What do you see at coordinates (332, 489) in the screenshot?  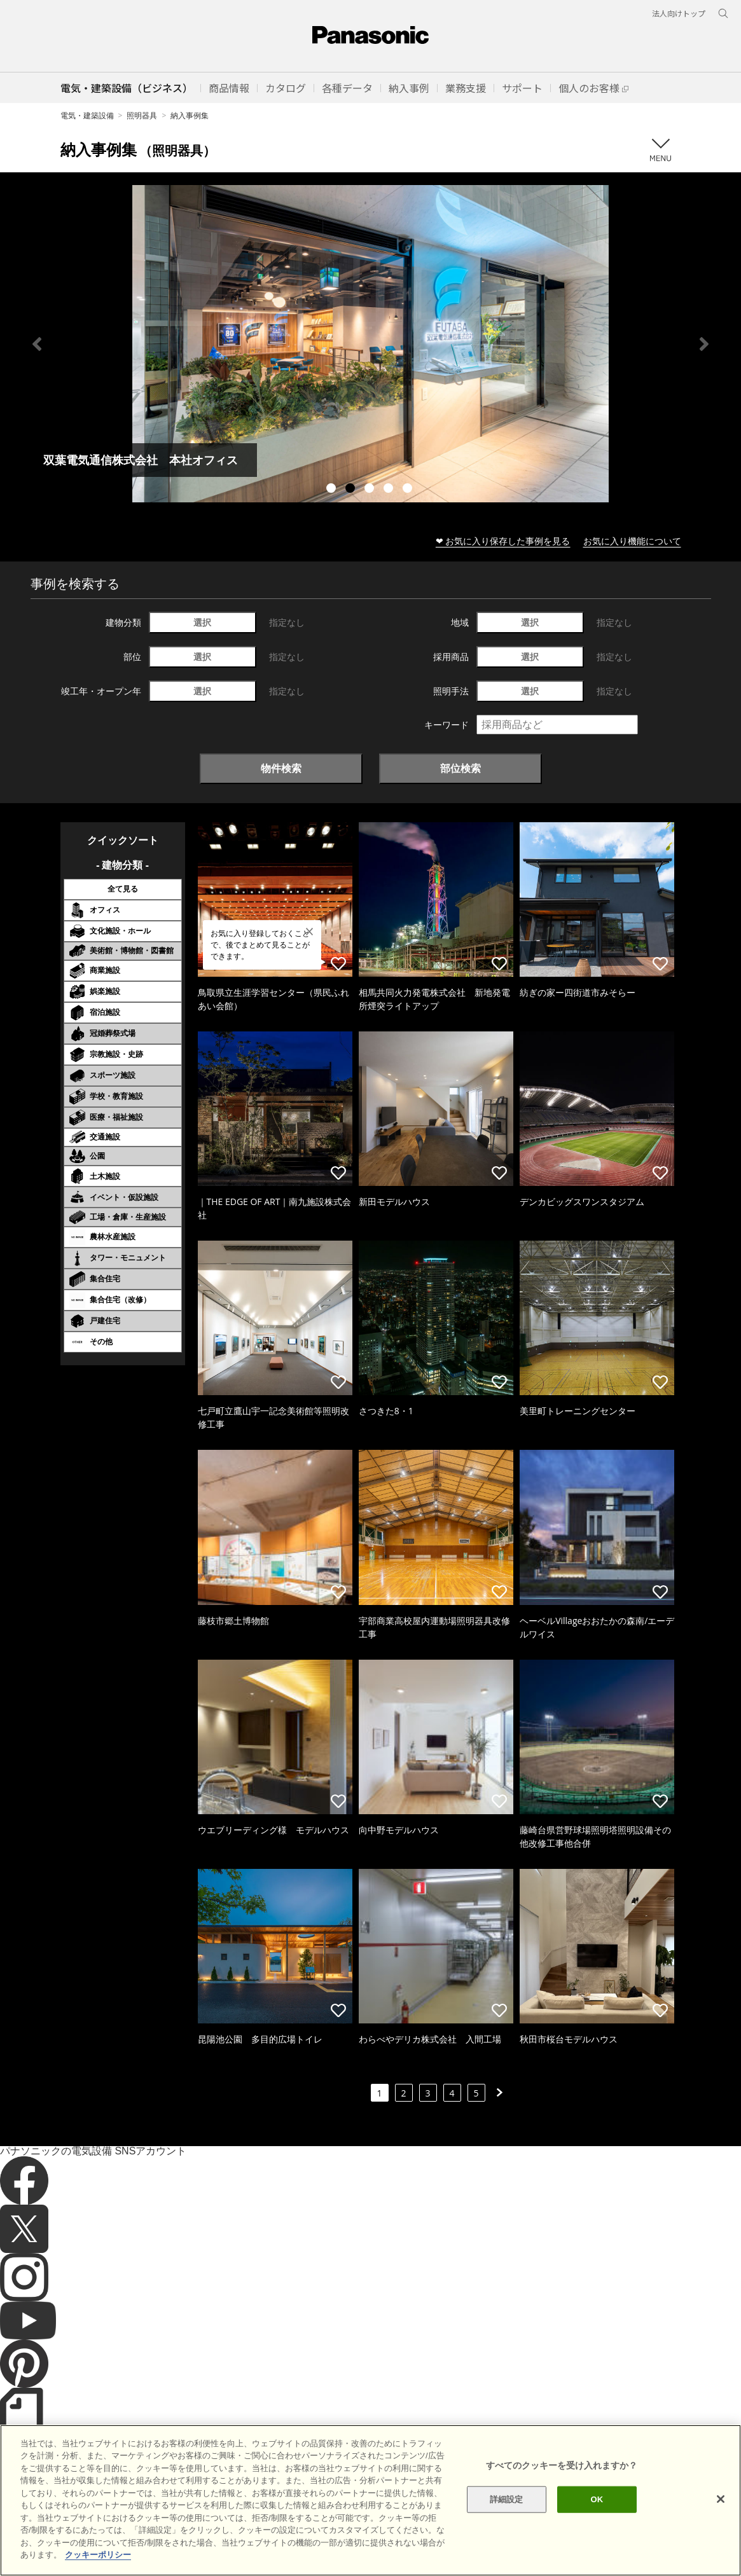 I see `1 [tab]` at bounding box center [332, 489].